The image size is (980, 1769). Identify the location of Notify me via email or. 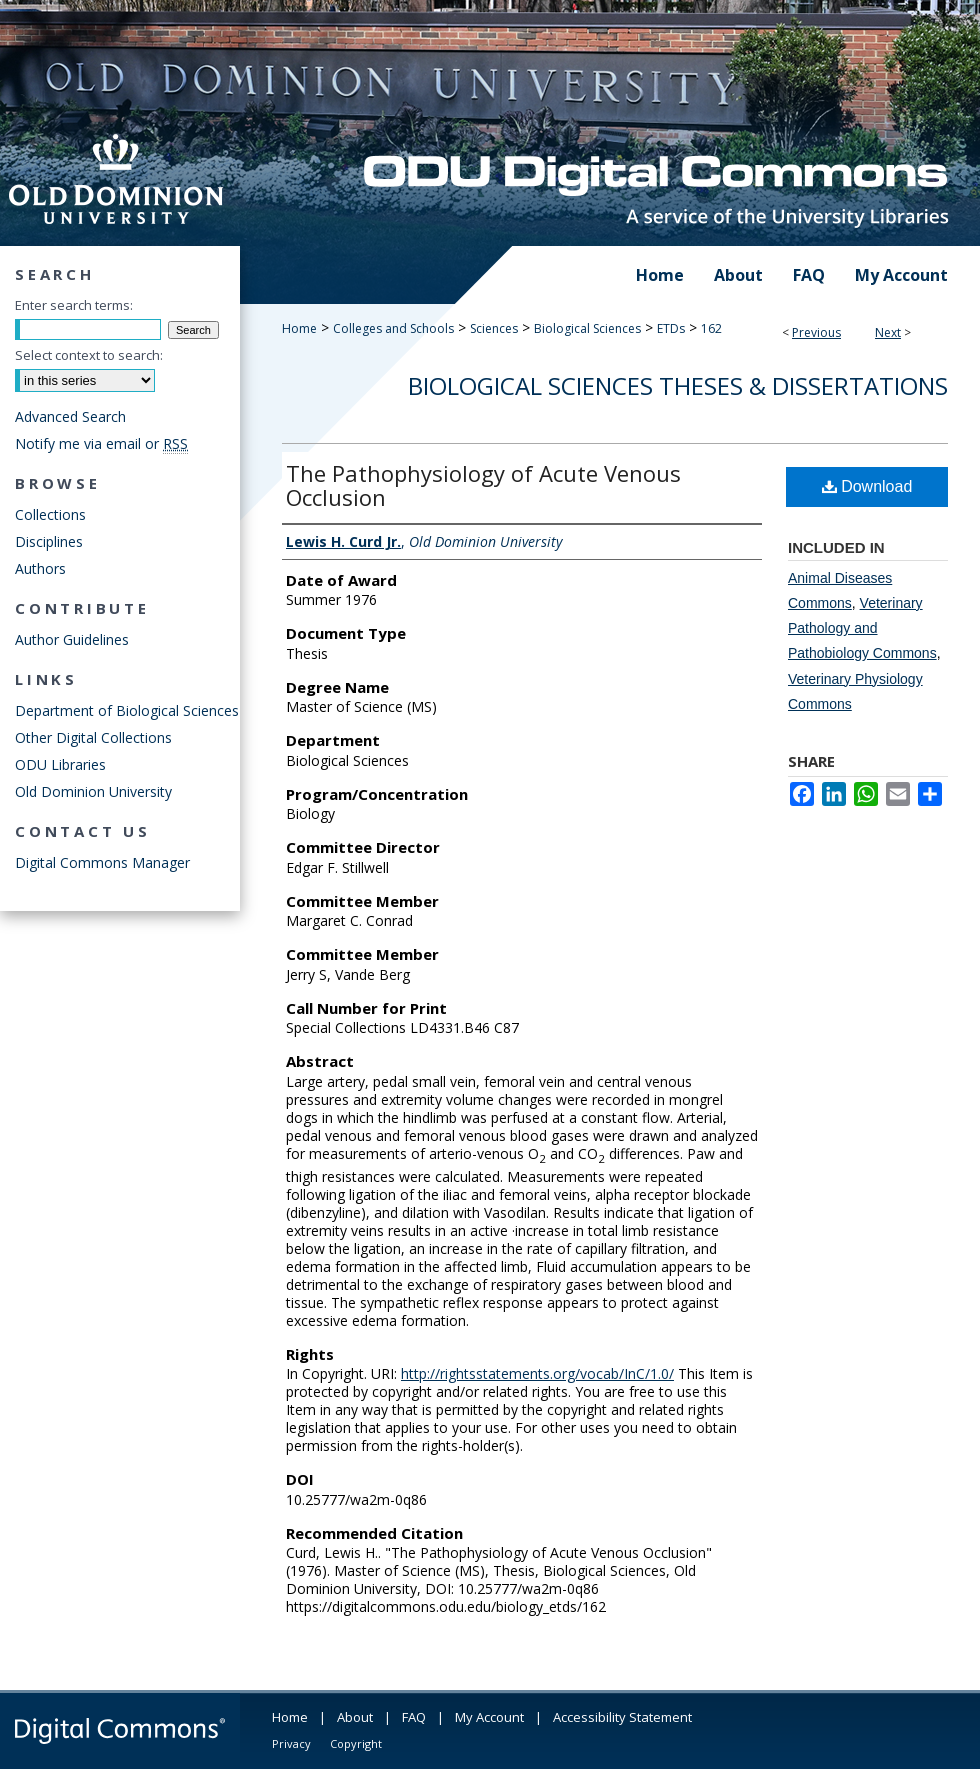
(101, 443).